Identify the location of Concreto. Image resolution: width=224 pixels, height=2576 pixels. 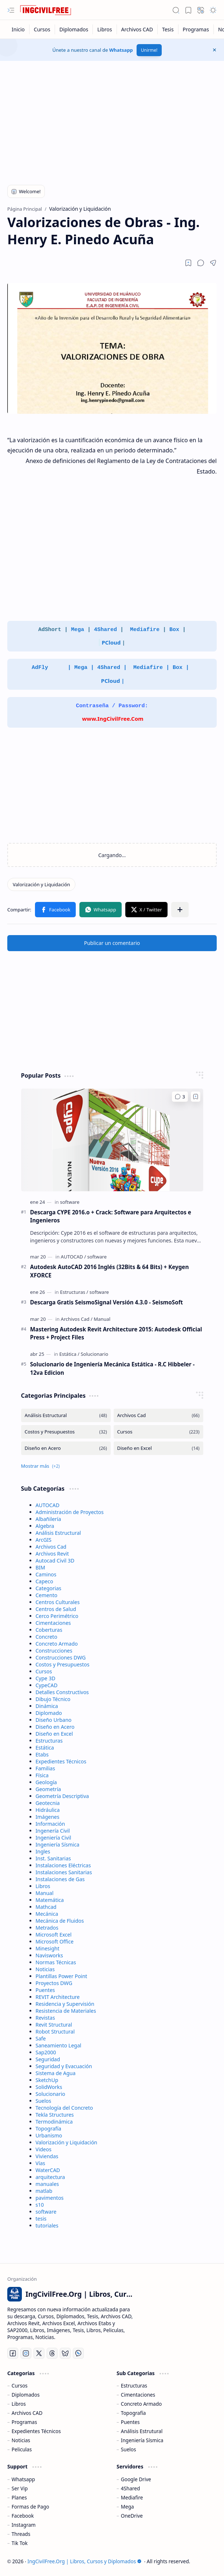
(47, 1636).